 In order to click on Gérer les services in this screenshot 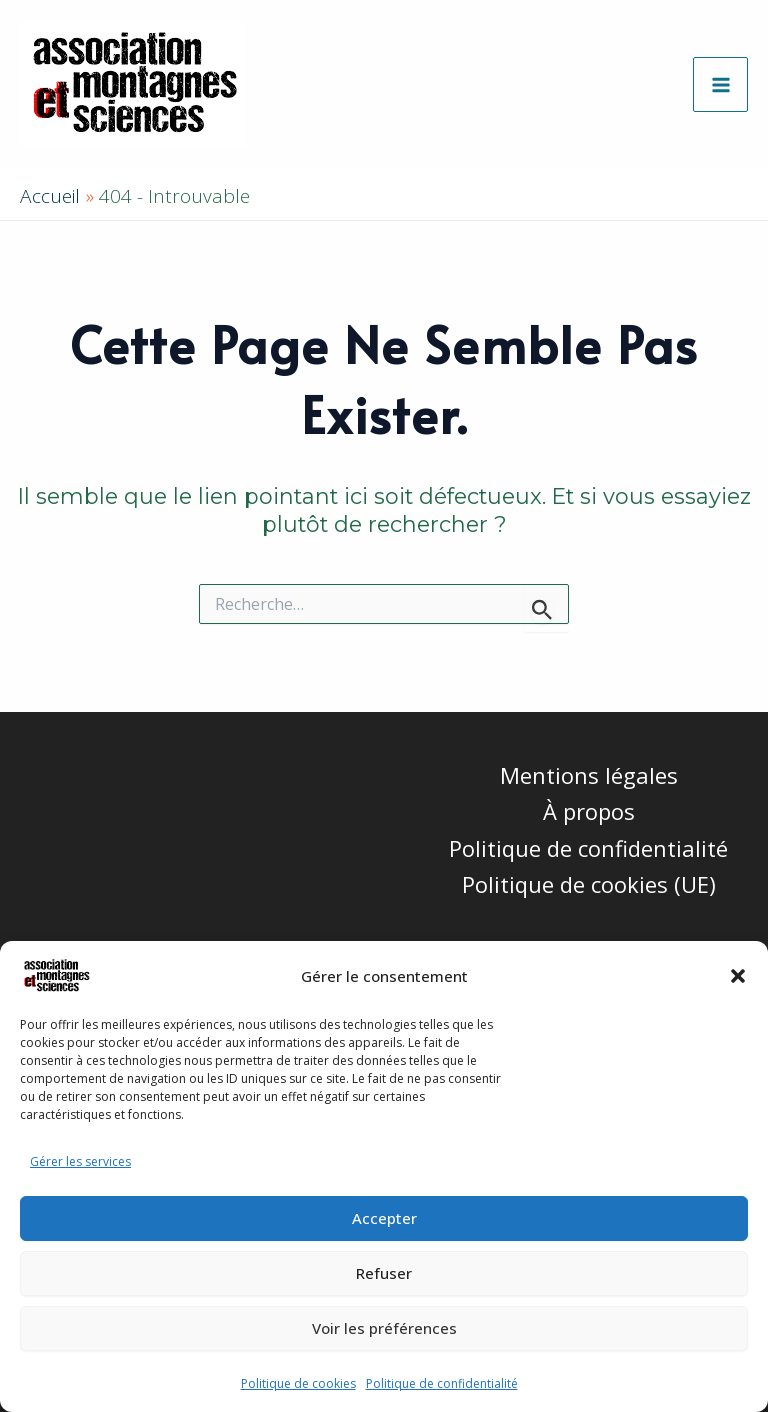, I will do `click(80, 1161)`.